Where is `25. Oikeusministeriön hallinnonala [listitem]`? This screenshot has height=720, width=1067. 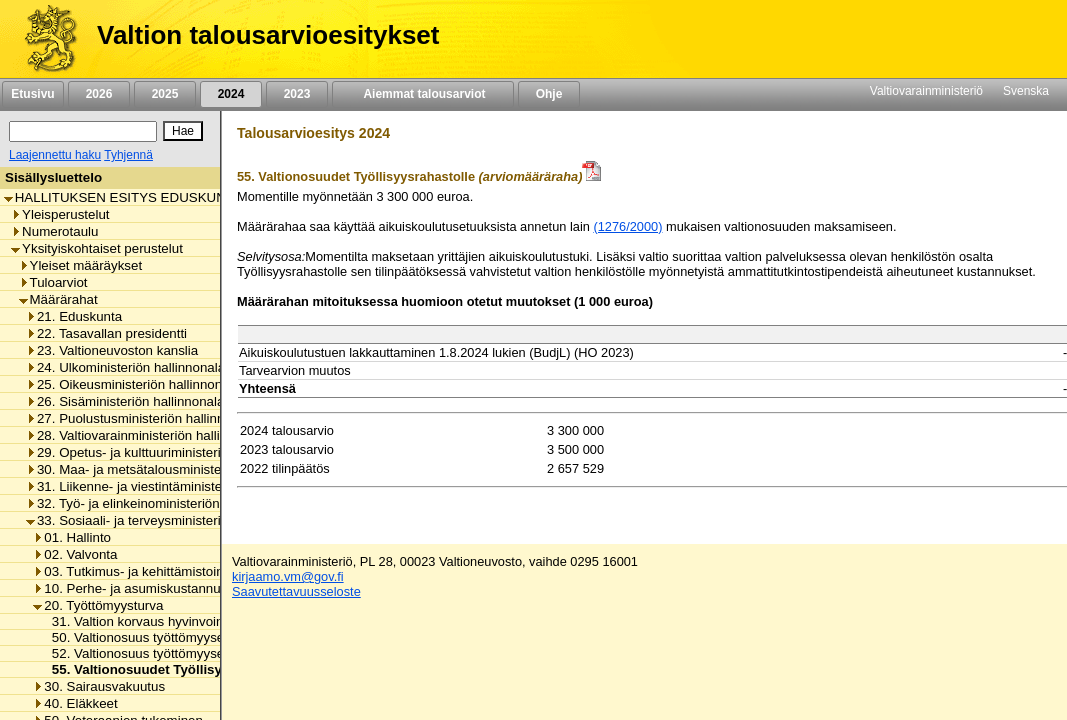
25. Oikeusministeriön hallinnonala [listitem] is located at coordinates (133, 384).